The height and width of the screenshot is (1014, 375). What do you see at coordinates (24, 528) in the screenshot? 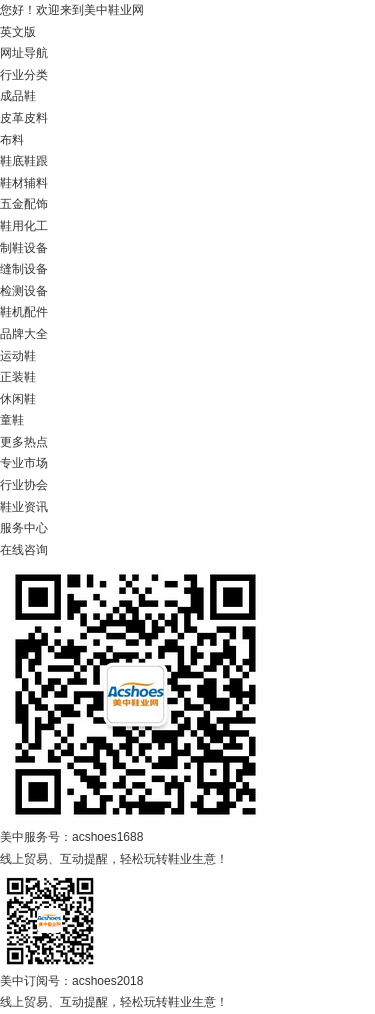
I see `服务中心` at bounding box center [24, 528].